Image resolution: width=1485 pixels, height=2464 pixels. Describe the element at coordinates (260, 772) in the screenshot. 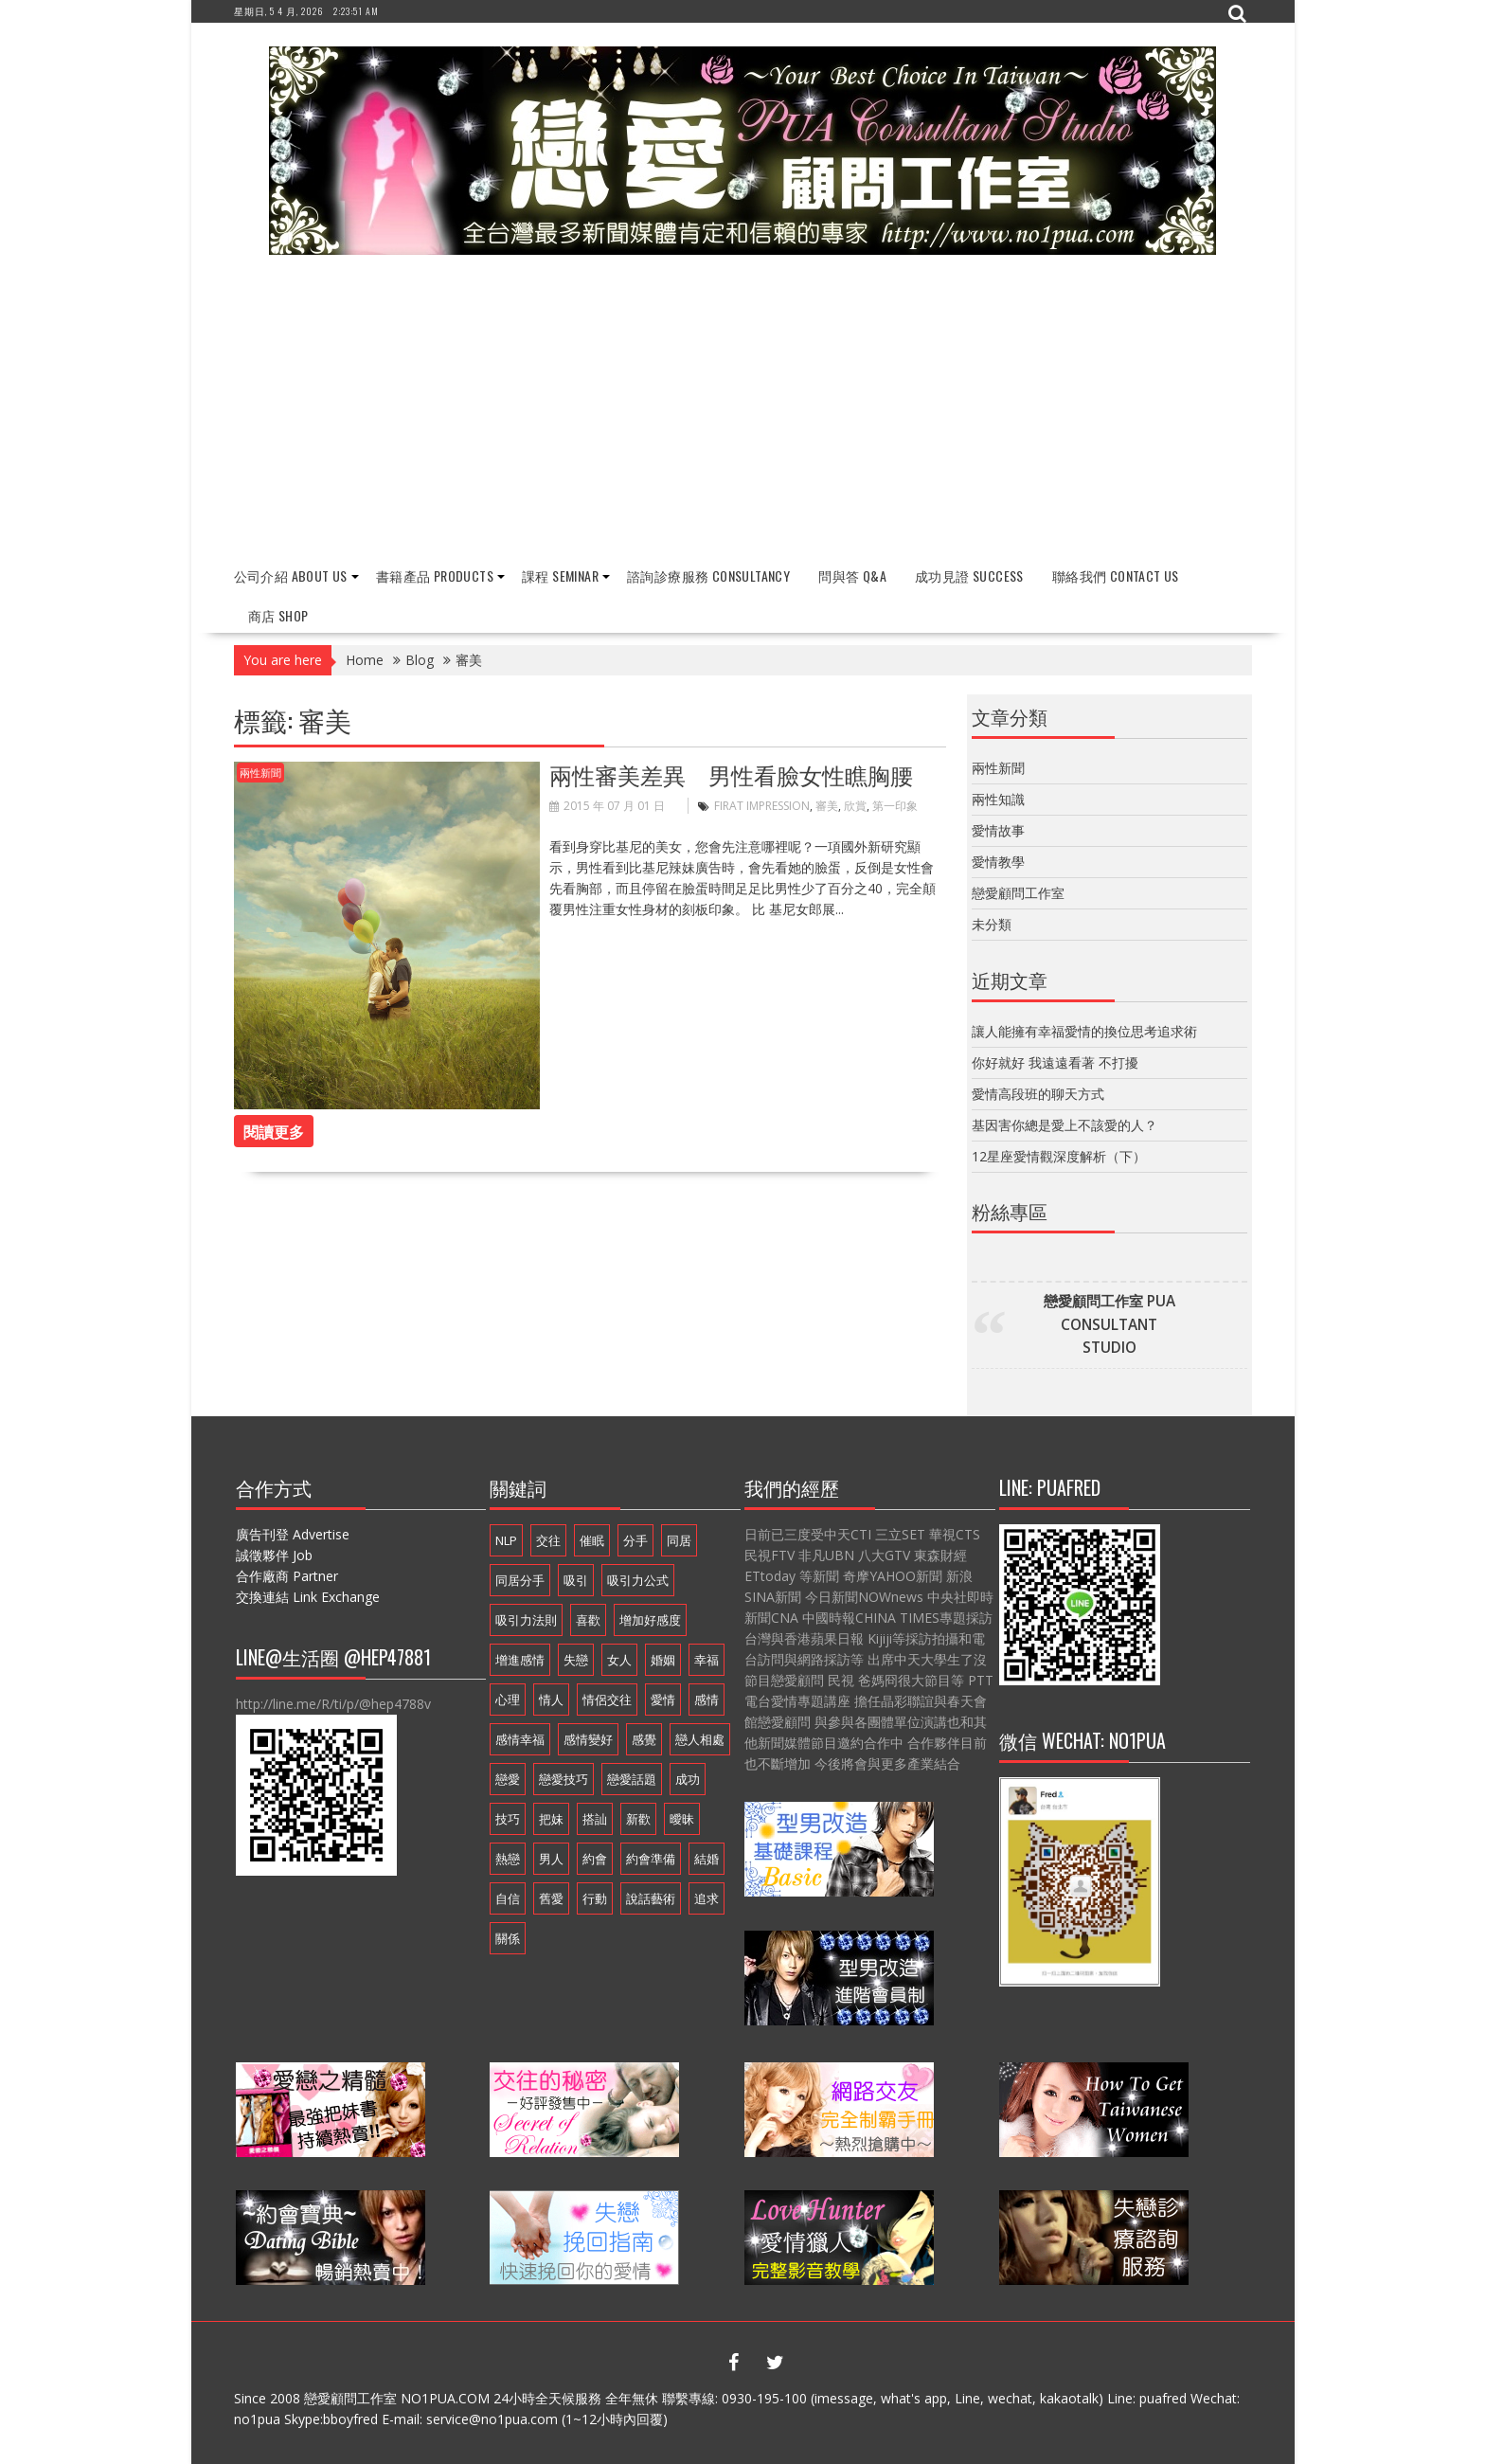

I see `兩性新聞` at that location.